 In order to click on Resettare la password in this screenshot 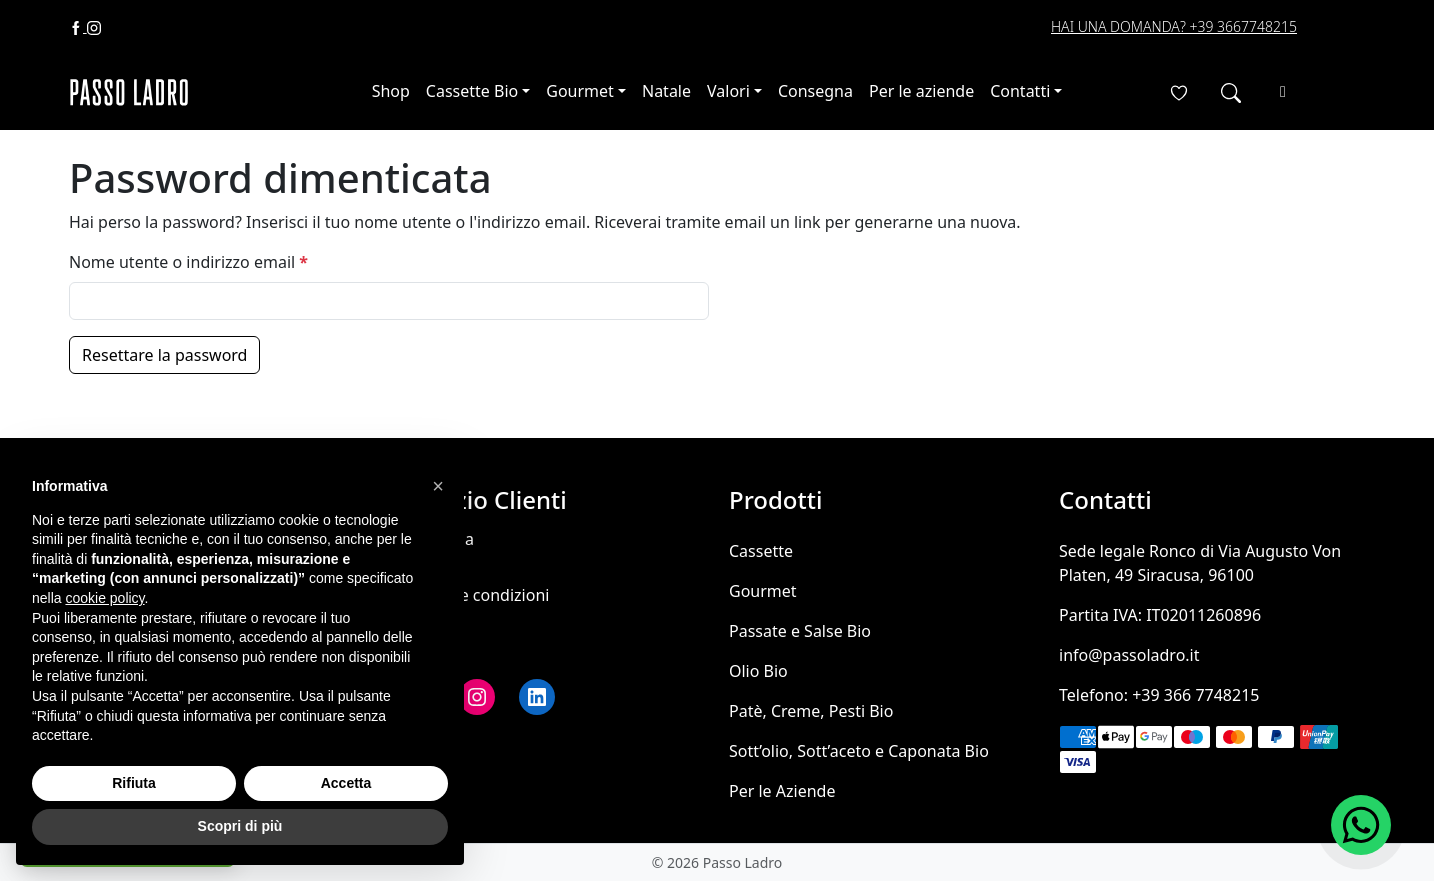, I will do `click(164, 355)`.